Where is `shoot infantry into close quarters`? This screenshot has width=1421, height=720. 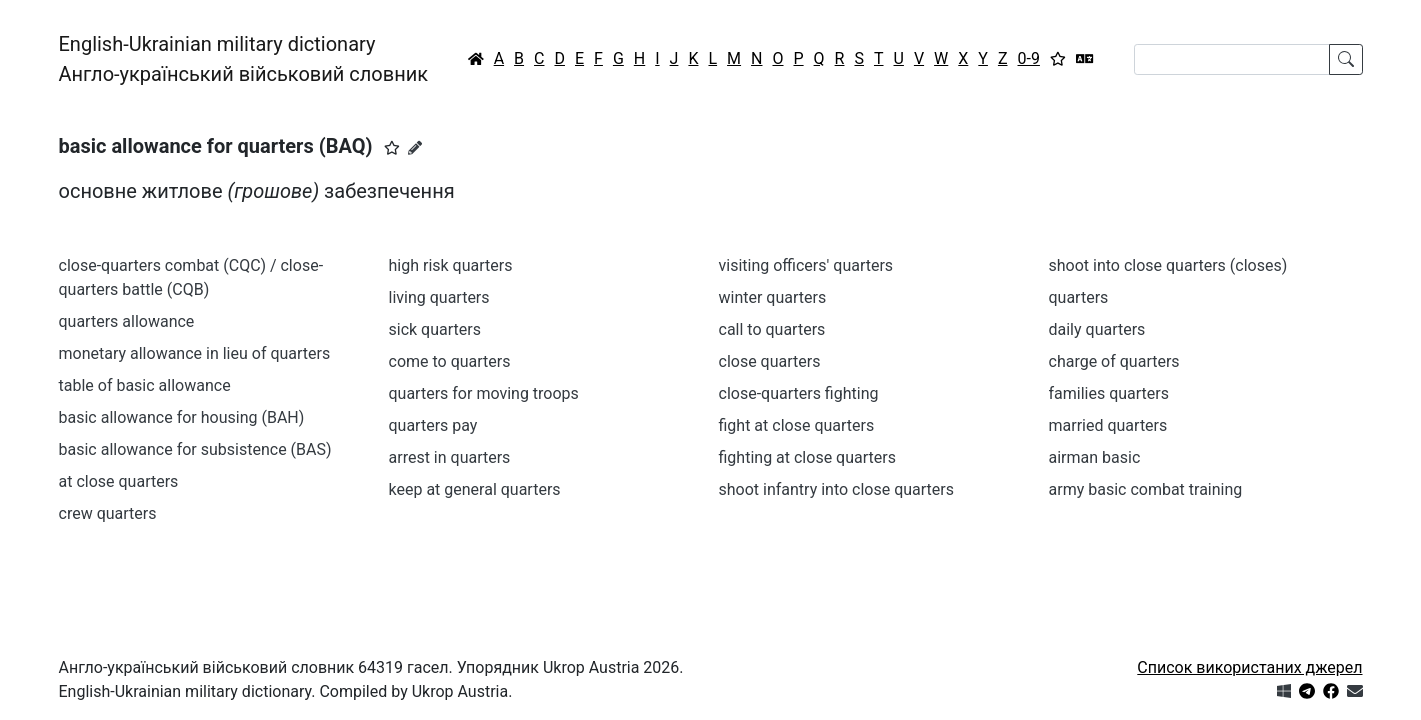 shoot infantry into close quarters is located at coordinates (837, 489).